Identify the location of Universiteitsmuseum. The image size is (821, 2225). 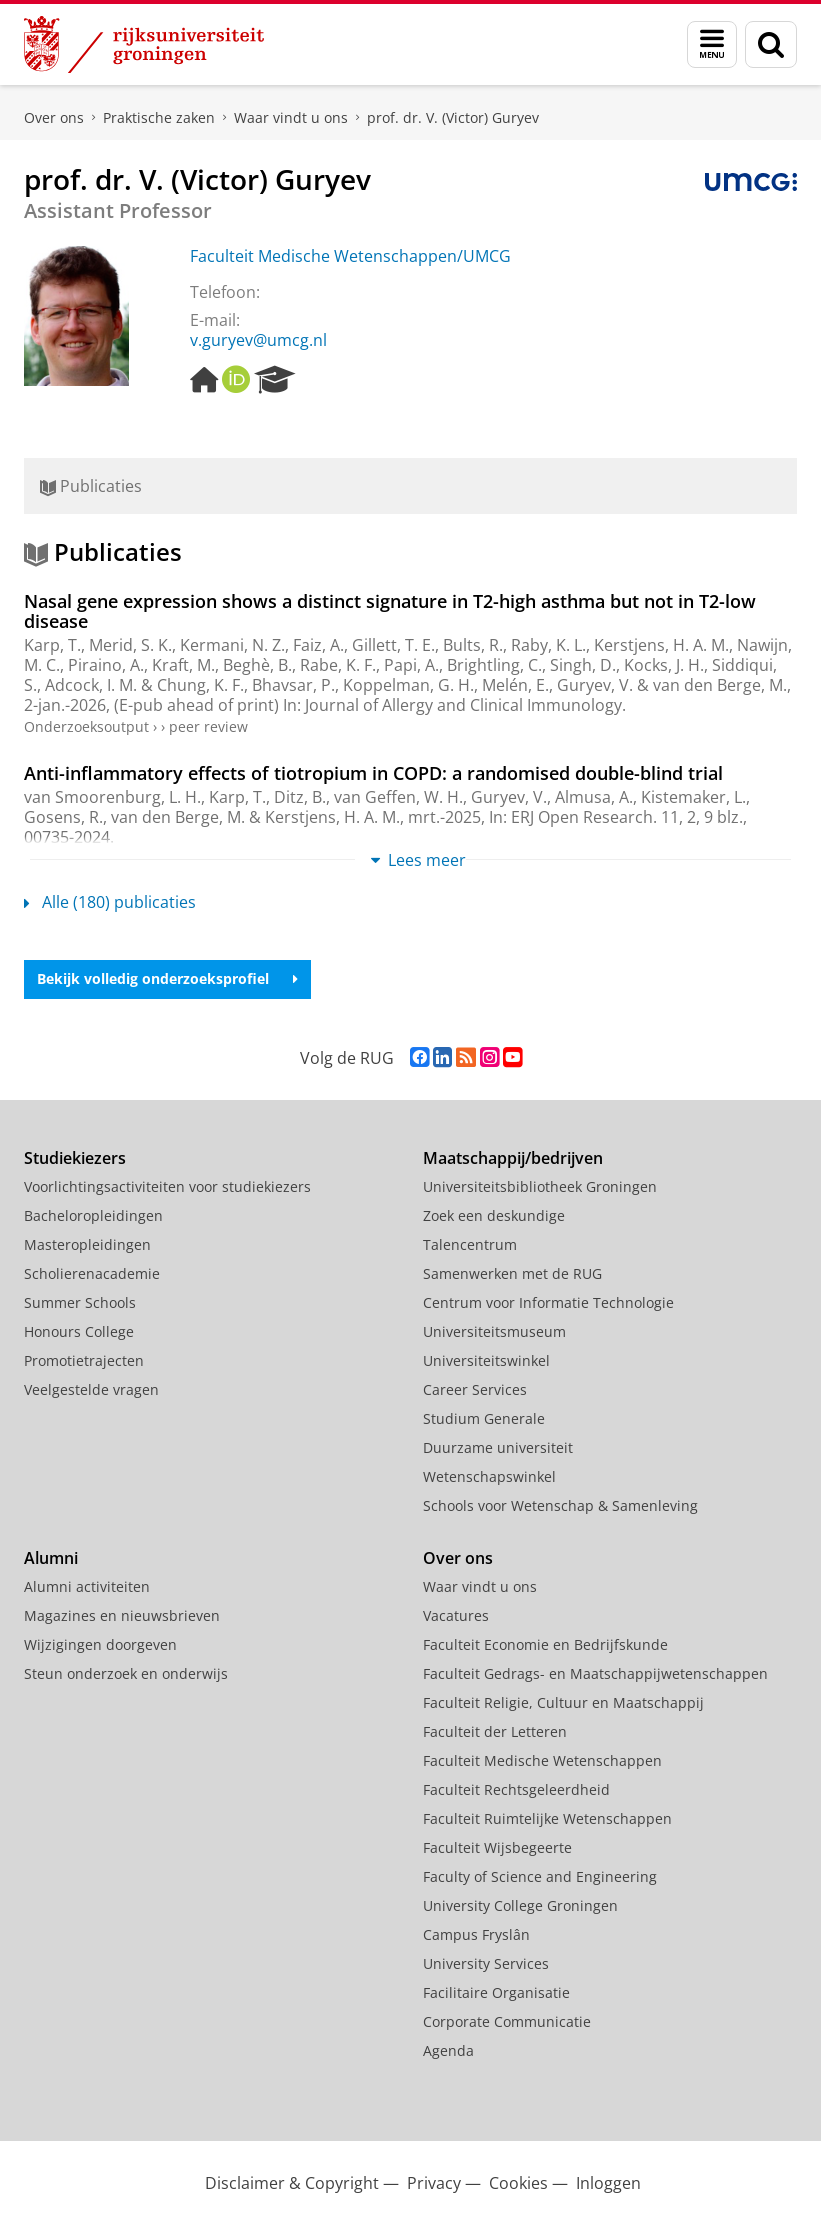
(494, 1331).